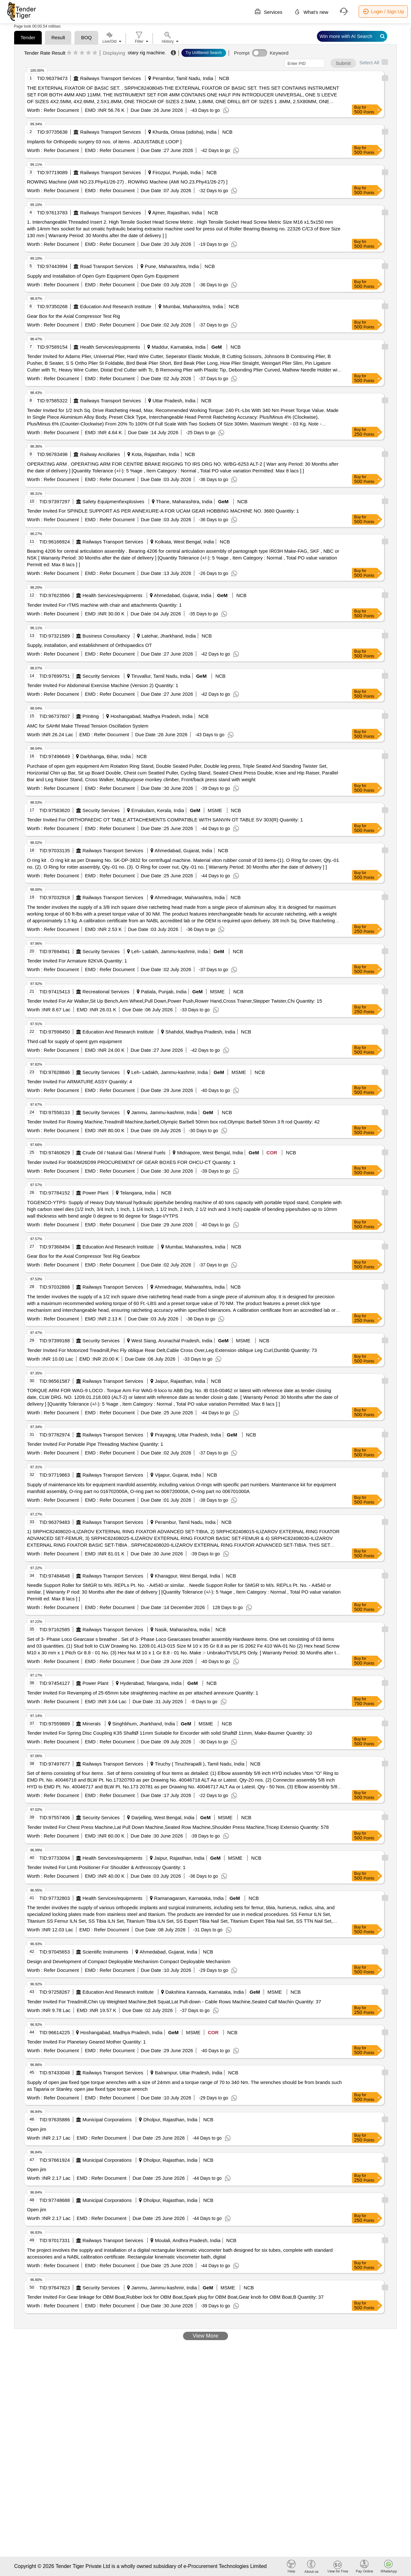  What do you see at coordinates (101, 676) in the screenshot?
I see `Security Services` at bounding box center [101, 676].